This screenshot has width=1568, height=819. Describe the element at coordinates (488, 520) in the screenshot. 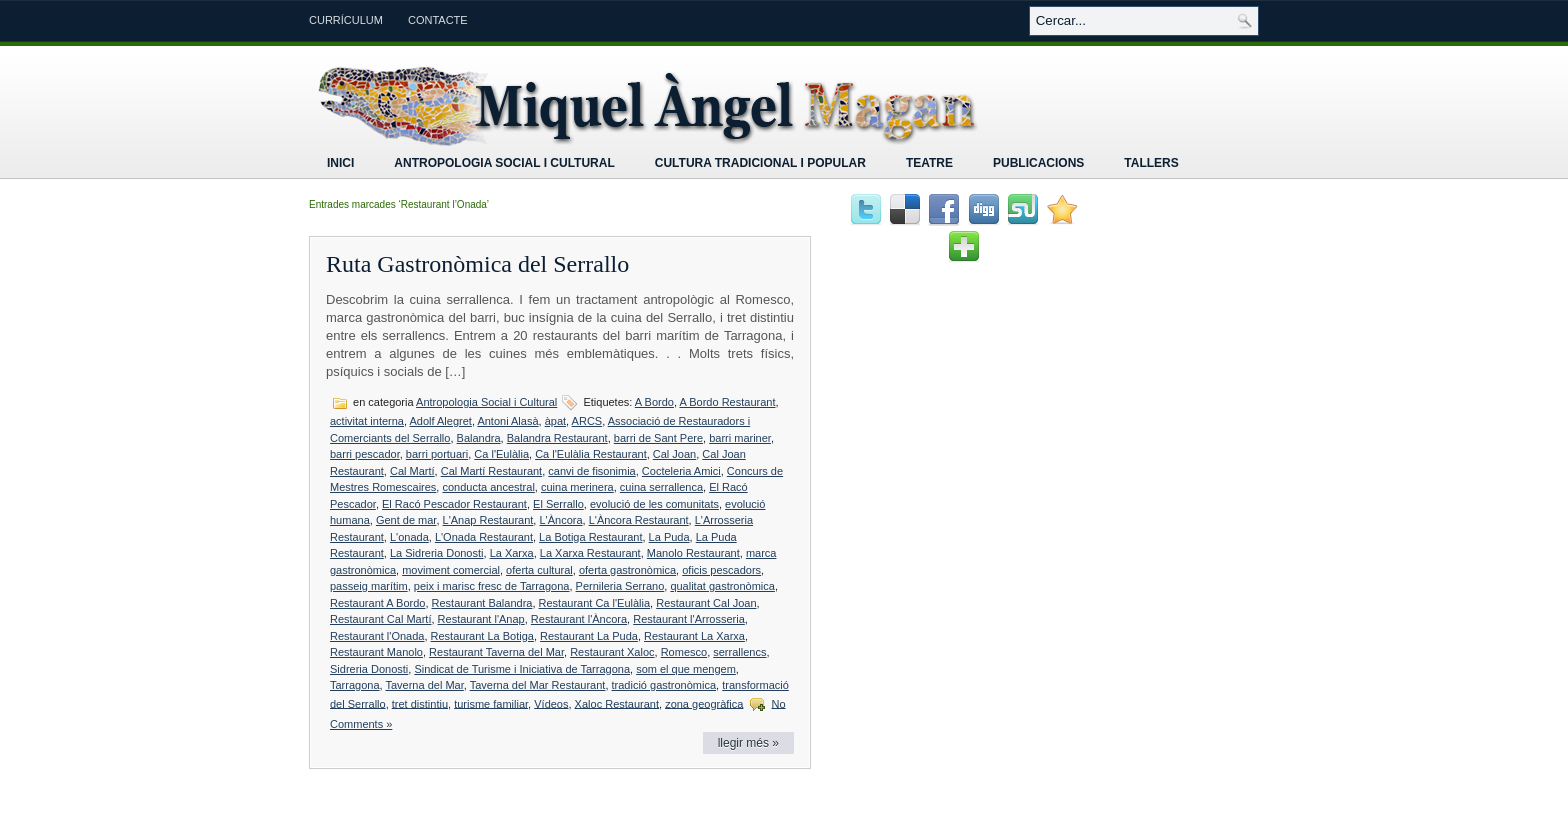

I see `L'Anap Restaurant` at that location.